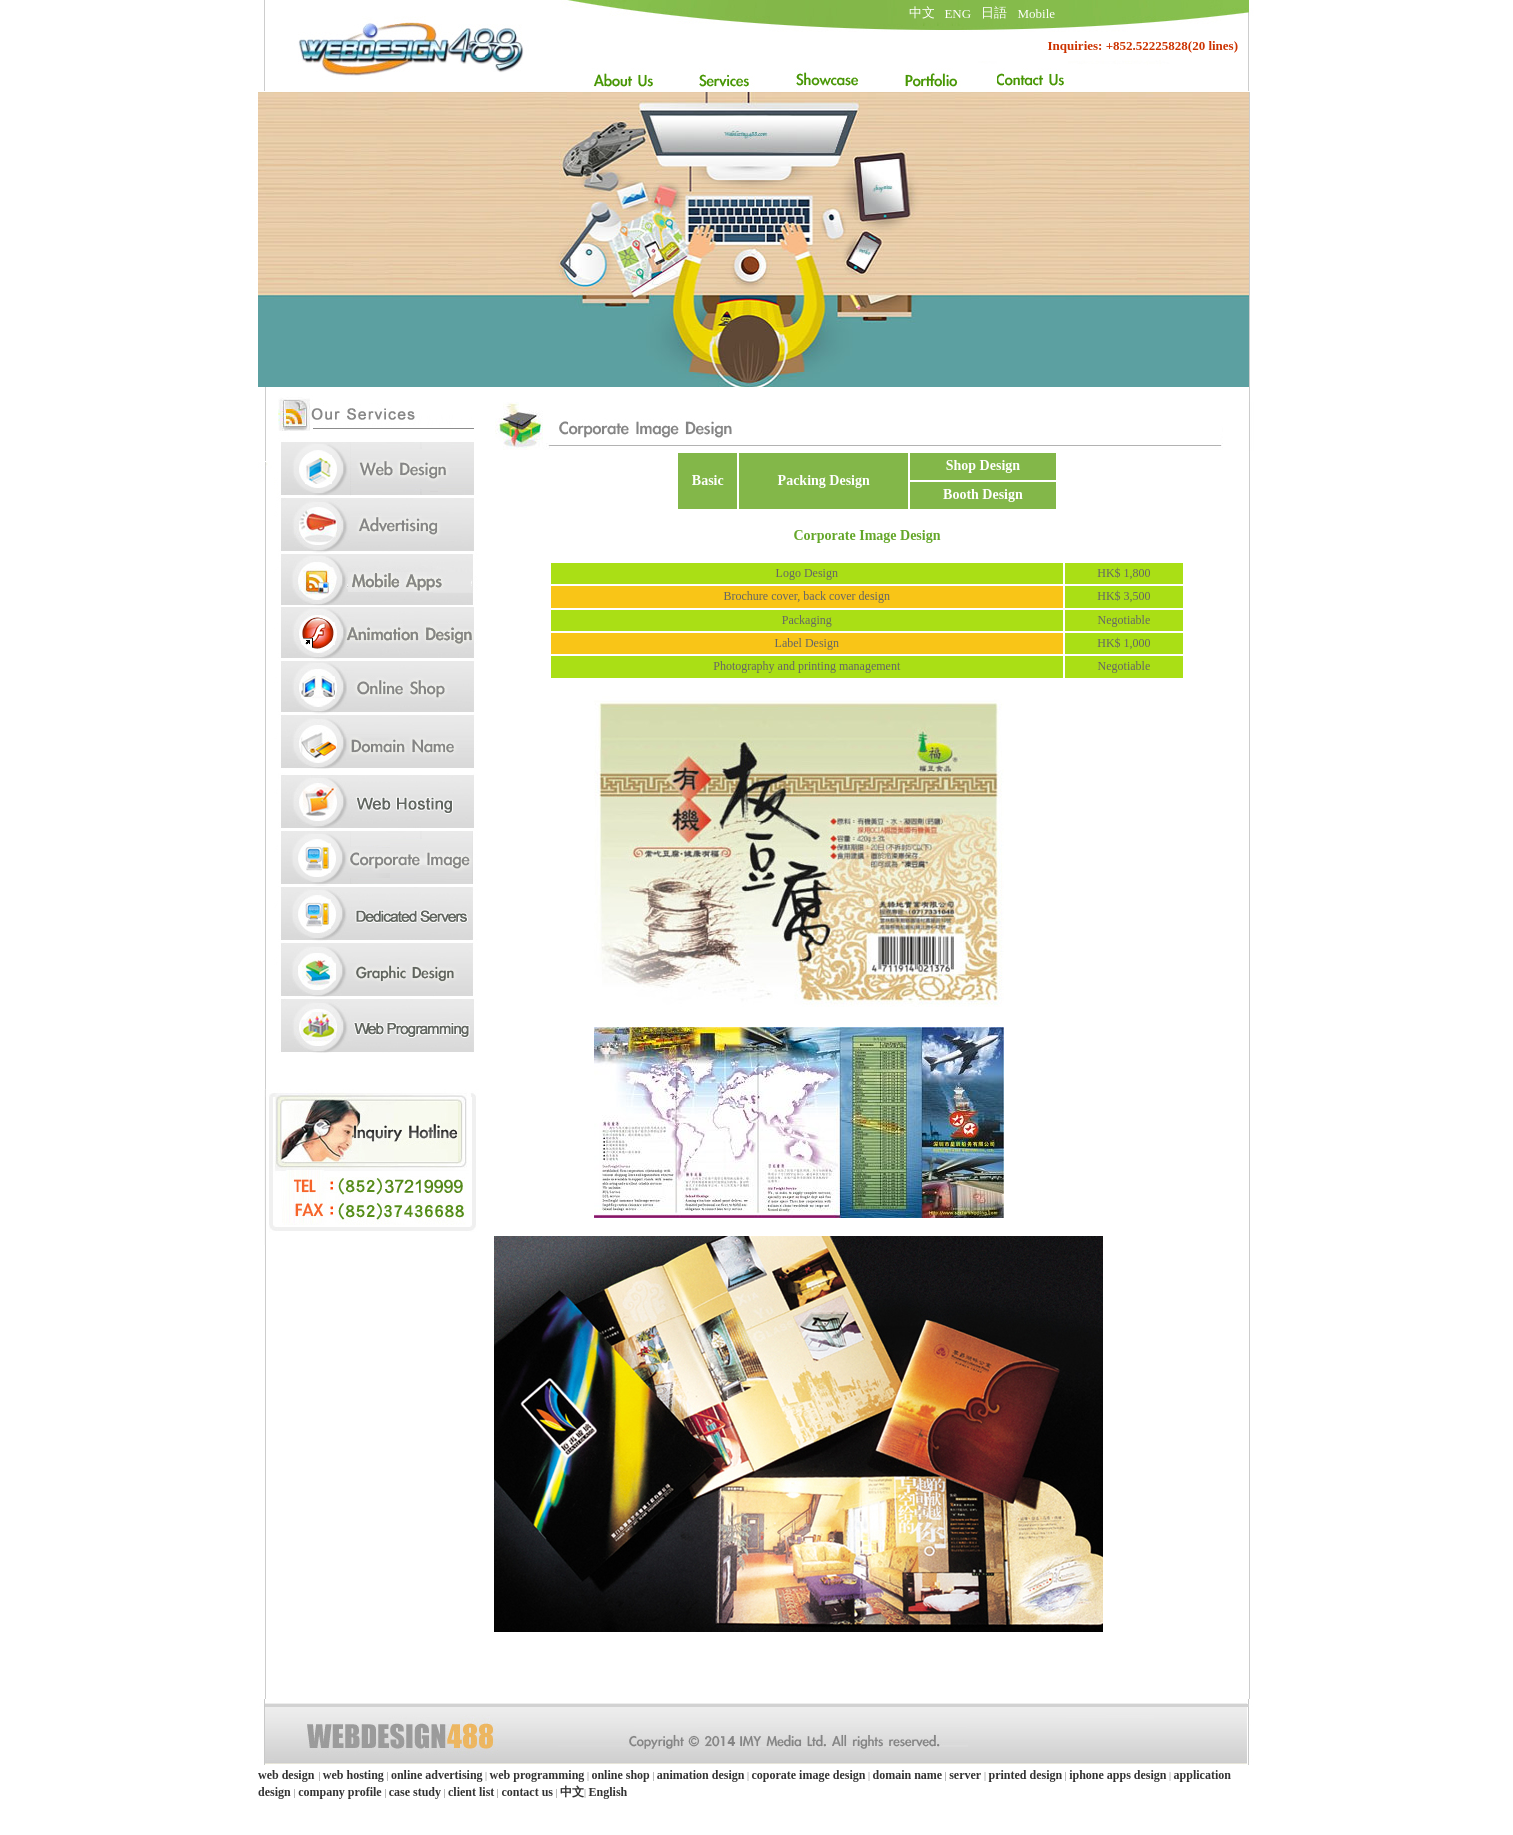 The width and height of the screenshot is (1513, 1835). I want to click on client list, so click(471, 1792).